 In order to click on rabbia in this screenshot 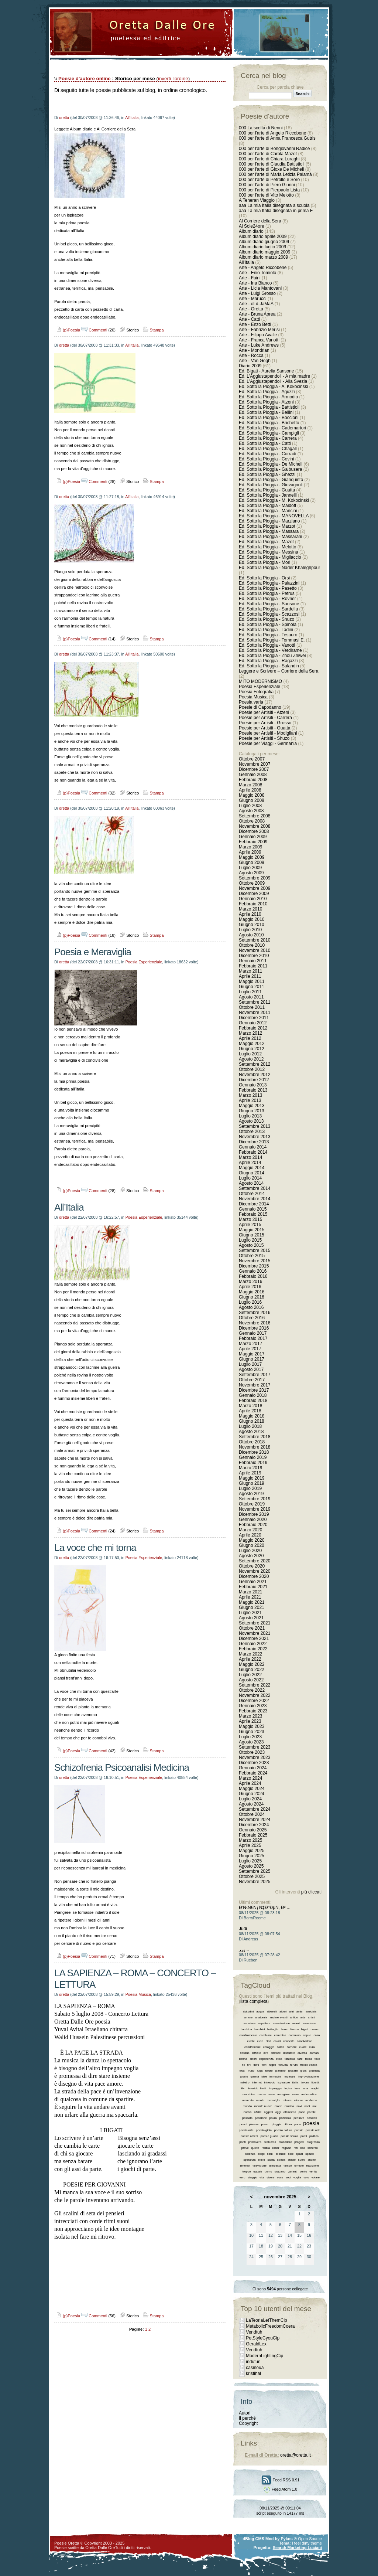, I will do `click(266, 2148)`.